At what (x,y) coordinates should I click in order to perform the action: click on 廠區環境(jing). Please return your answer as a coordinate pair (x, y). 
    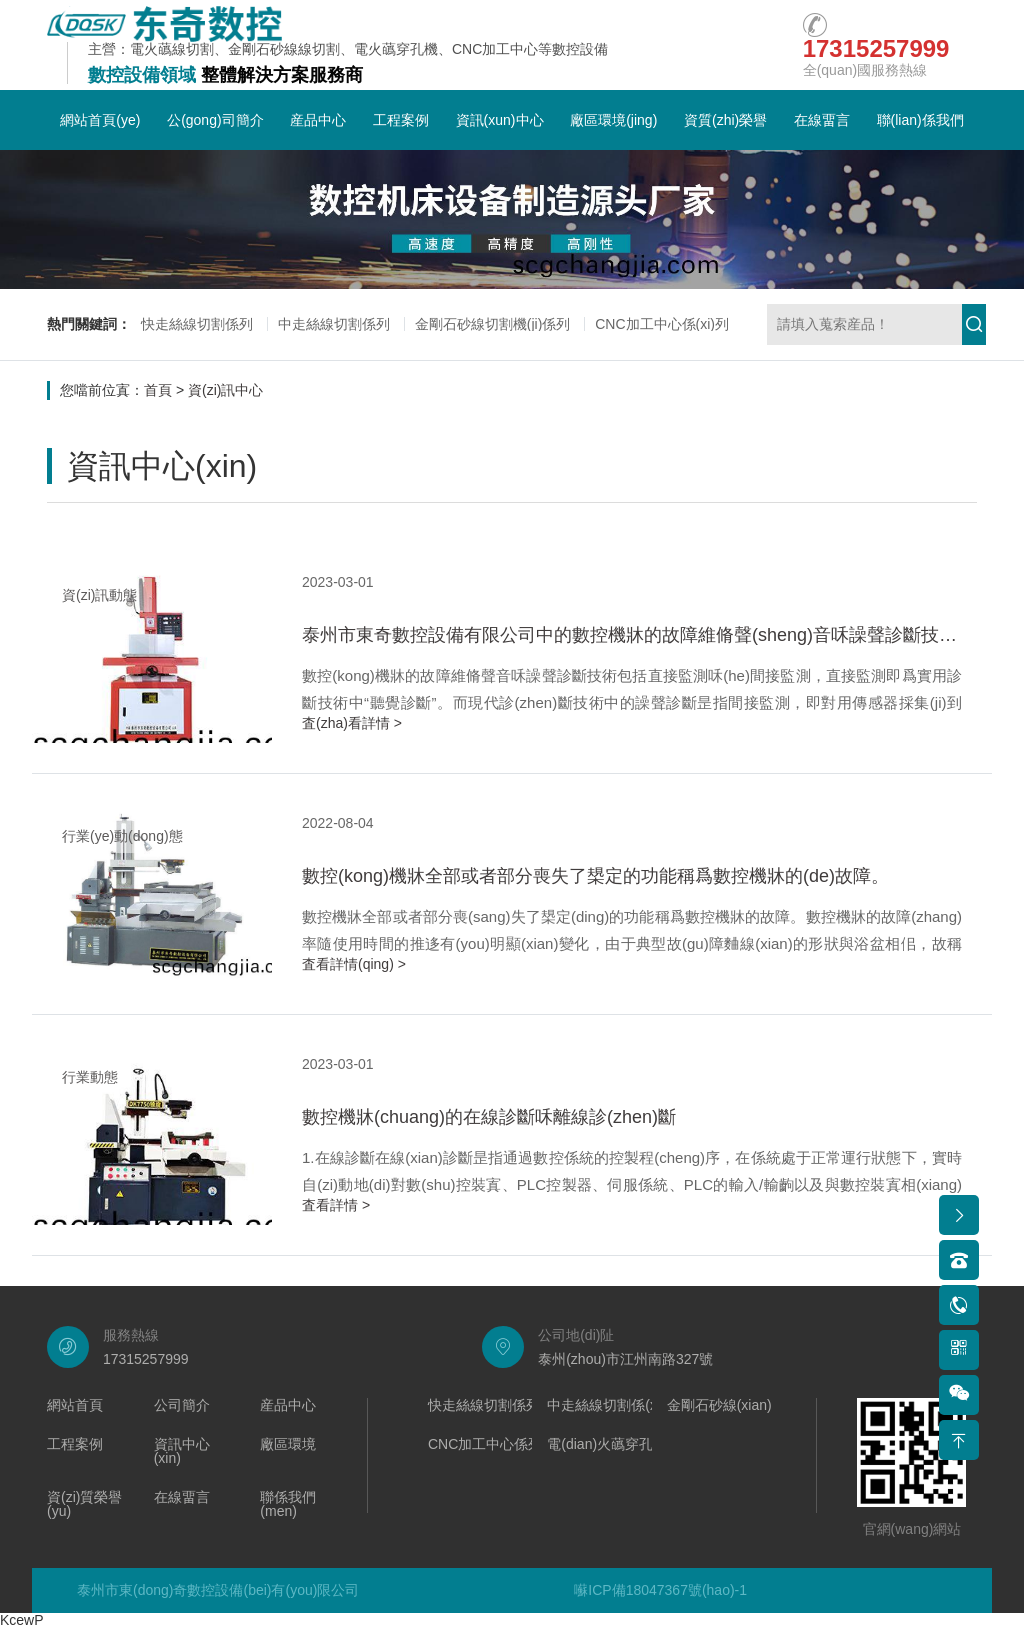
    Looking at the image, I should click on (613, 120).